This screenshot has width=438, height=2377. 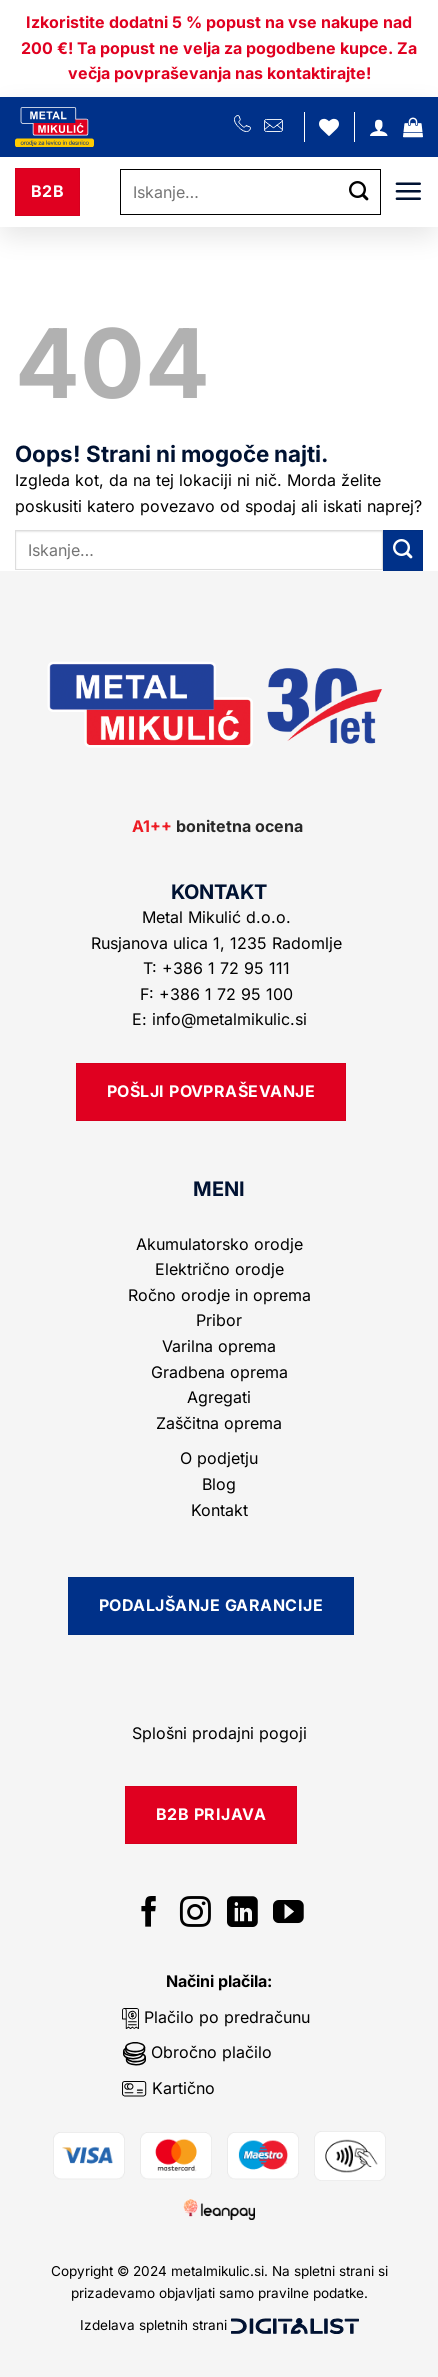 I want to click on Varilna oprema, so click(x=219, y=1346).